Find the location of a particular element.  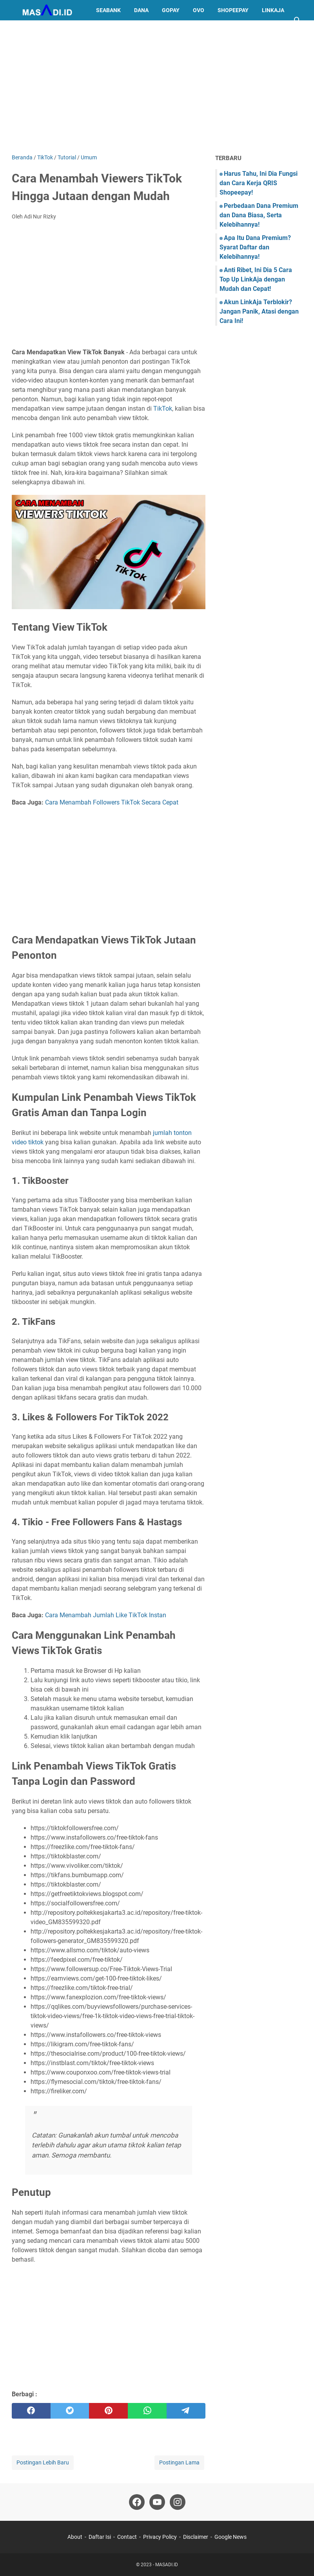

Lainnya is located at coordinates (84, 30).